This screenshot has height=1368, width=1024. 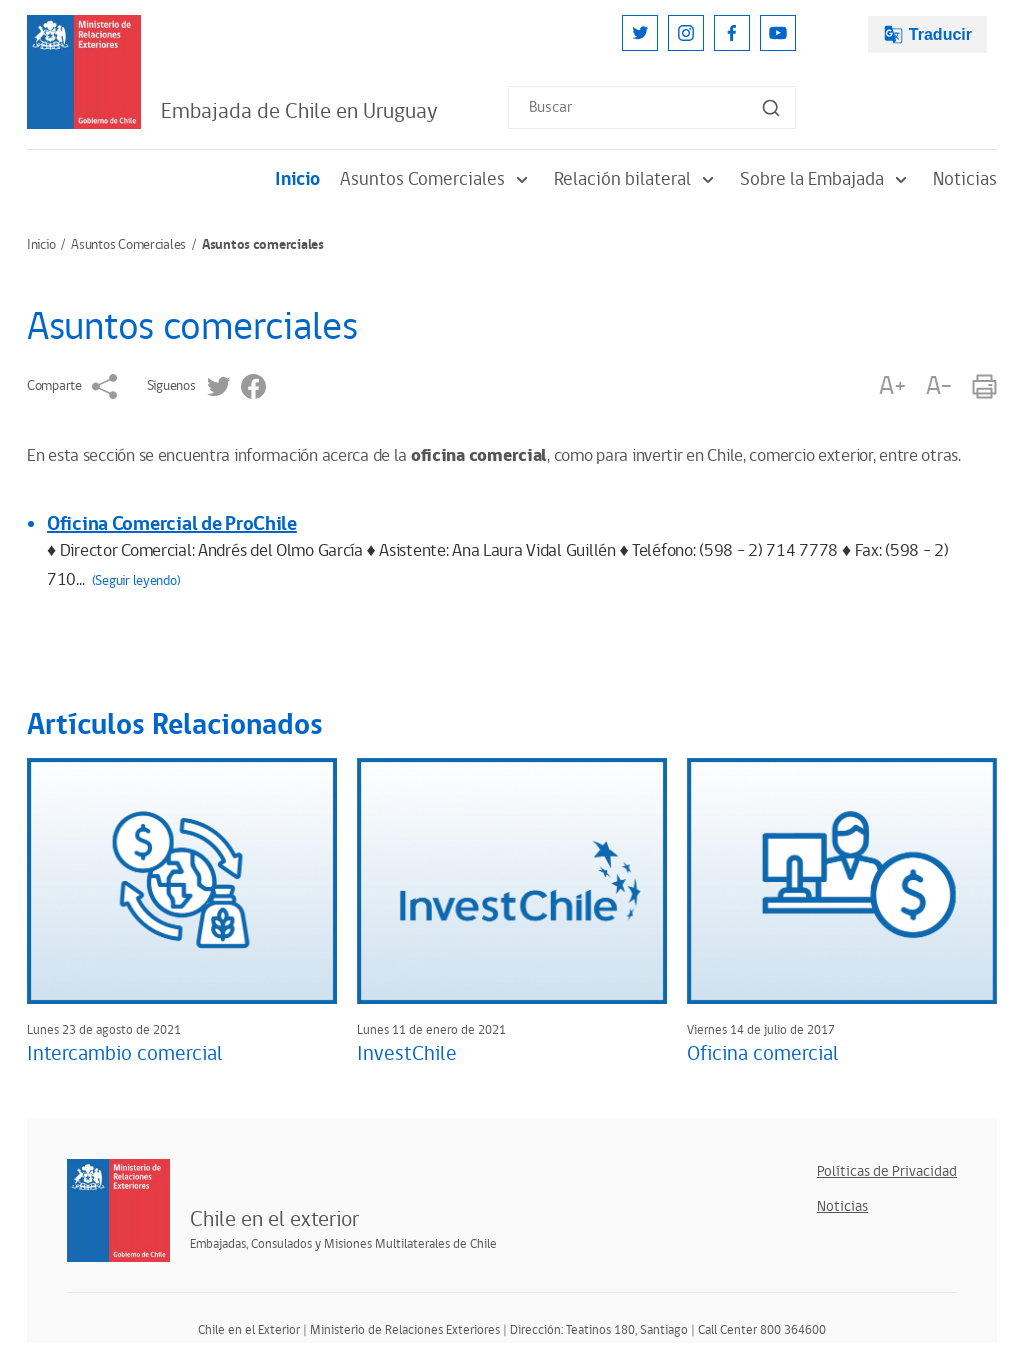 I want to click on Políticas de Privacidad, so click(x=887, y=1171).